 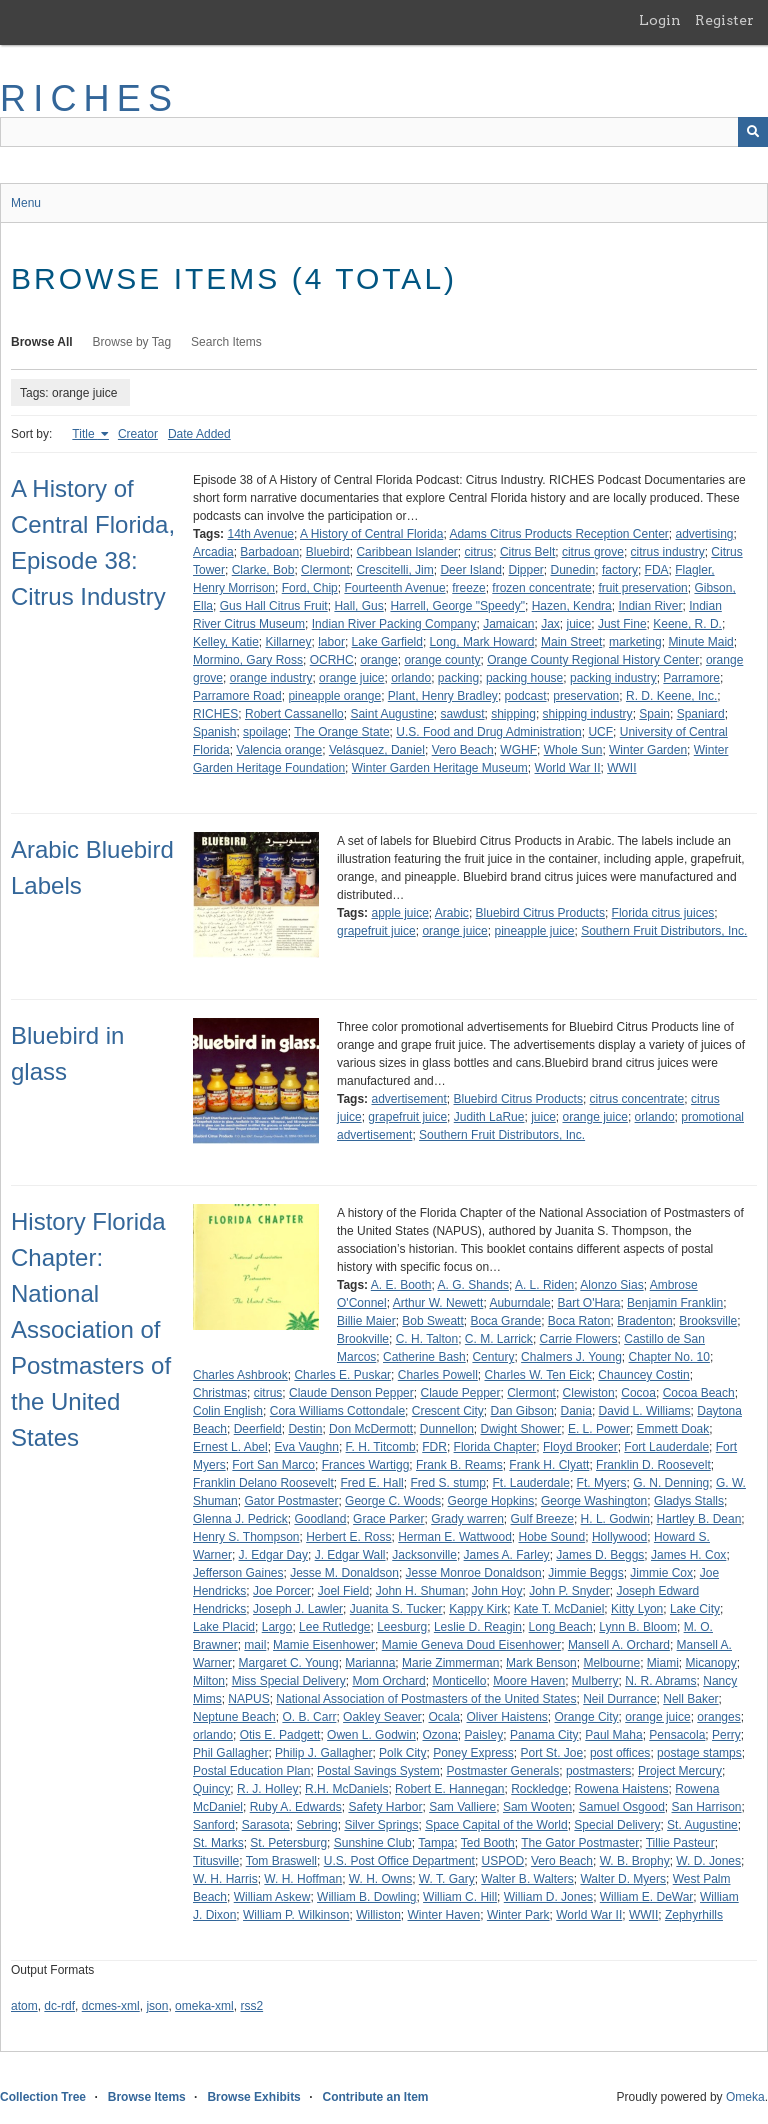 What do you see at coordinates (226, 342) in the screenshot?
I see `Search Items` at bounding box center [226, 342].